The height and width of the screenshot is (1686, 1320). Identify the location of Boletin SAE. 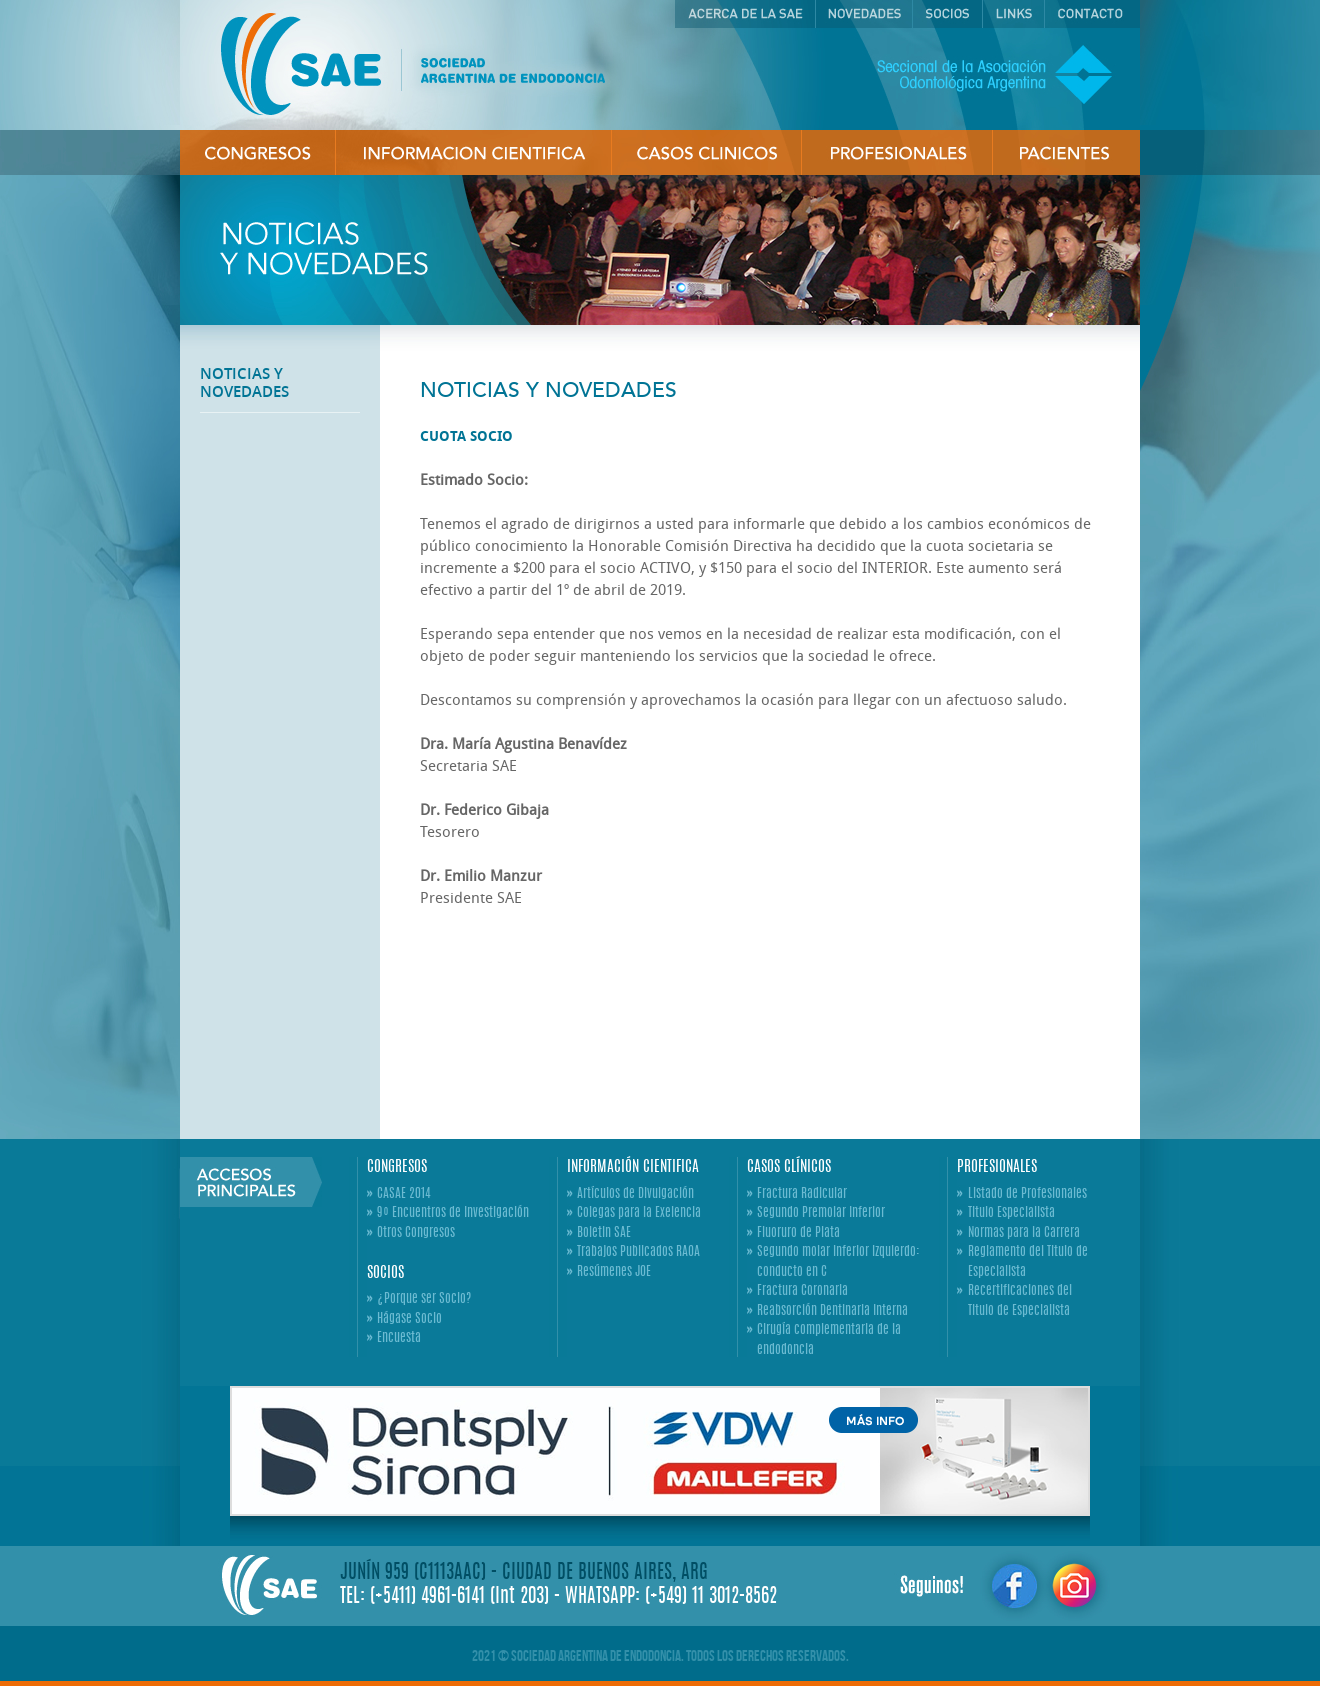
(604, 1233).